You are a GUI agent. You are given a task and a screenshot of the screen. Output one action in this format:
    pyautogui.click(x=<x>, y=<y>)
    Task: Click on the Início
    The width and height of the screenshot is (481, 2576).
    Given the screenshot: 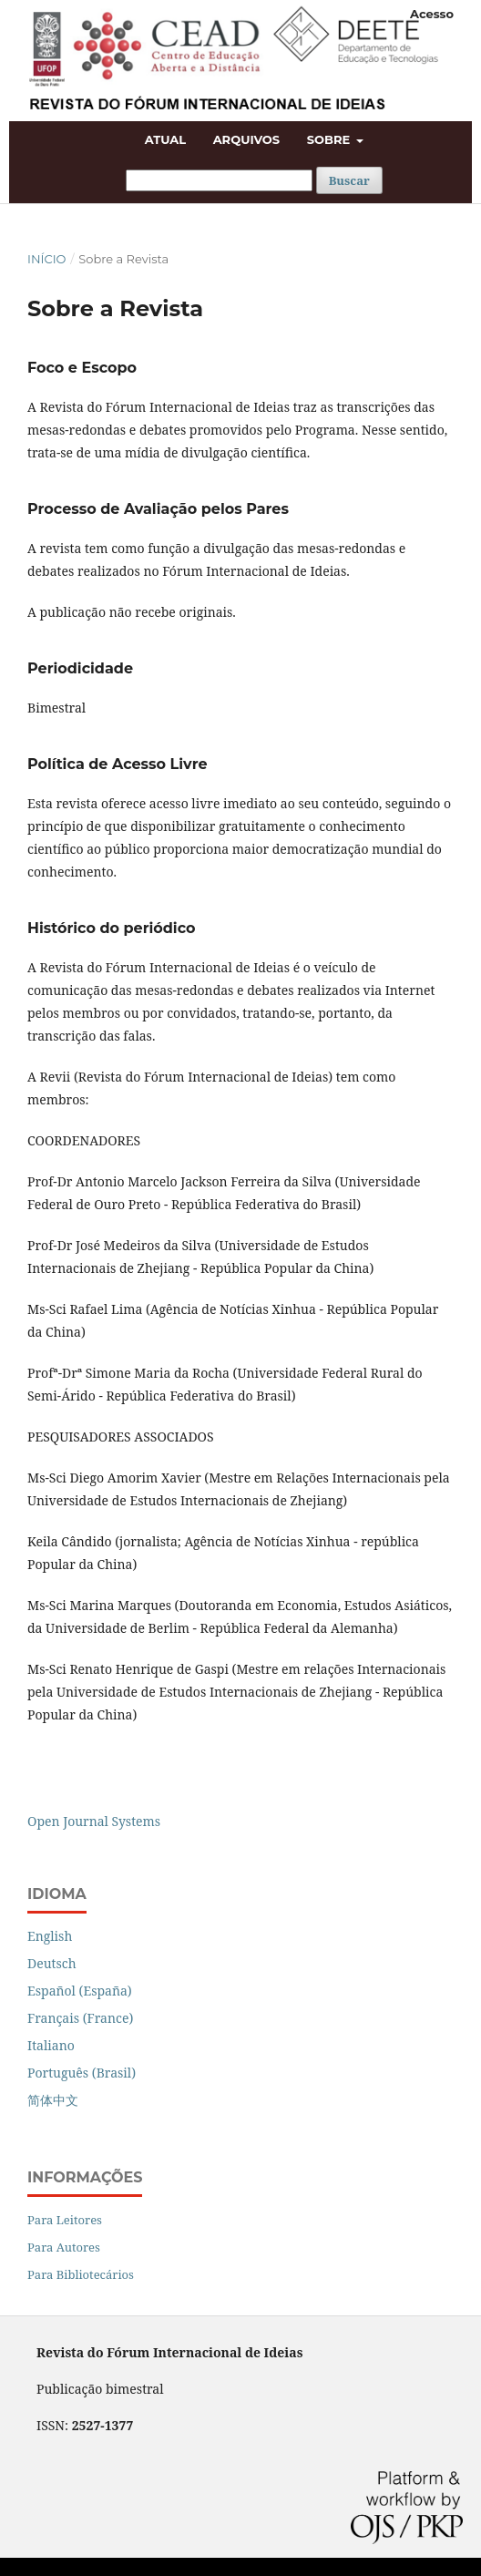 What is the action you would take?
    pyautogui.click(x=46, y=258)
    